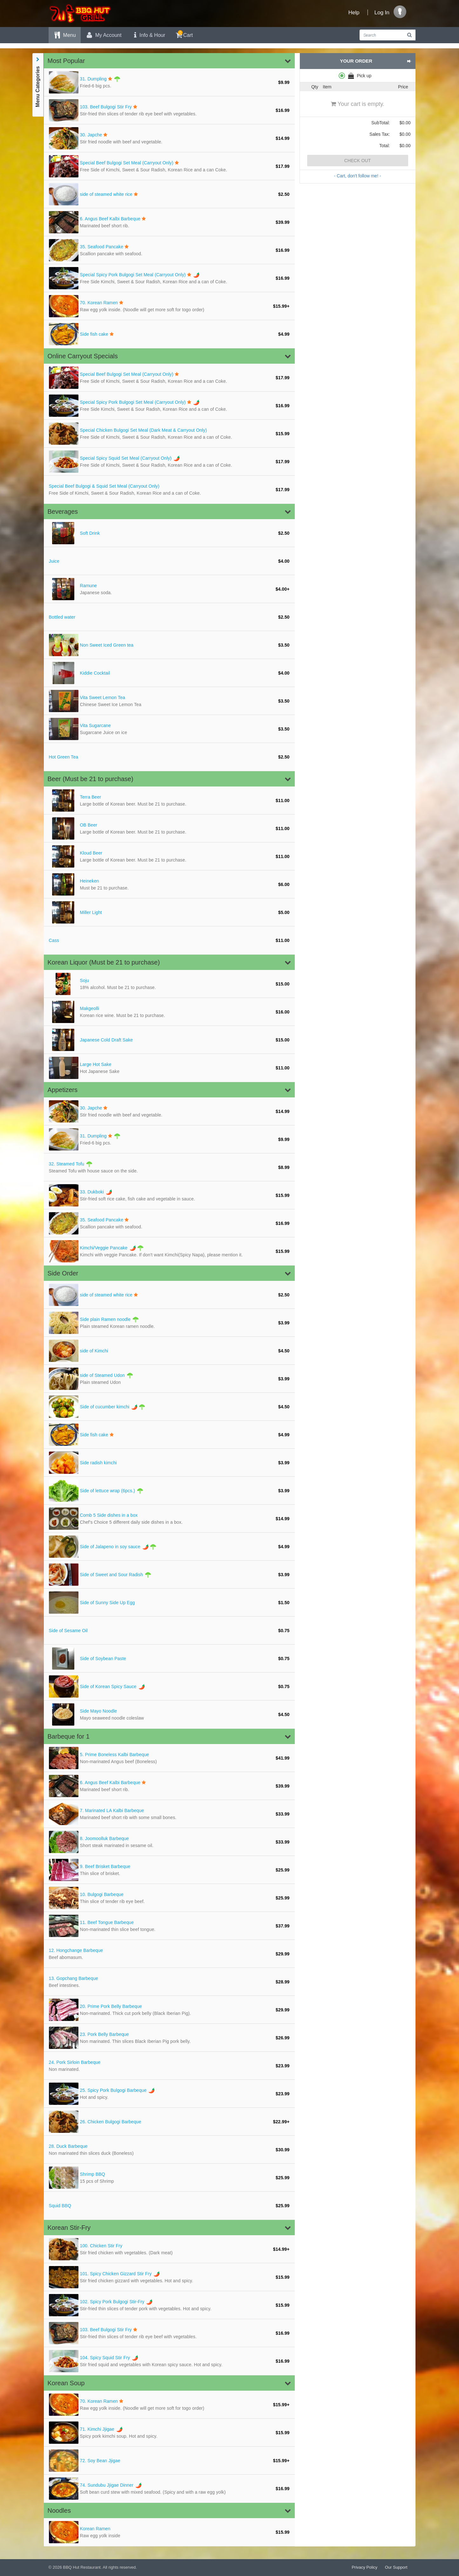 The image size is (459, 2576). Describe the element at coordinates (169, 729) in the screenshot. I see `[Vita Sugarcane]` at that location.